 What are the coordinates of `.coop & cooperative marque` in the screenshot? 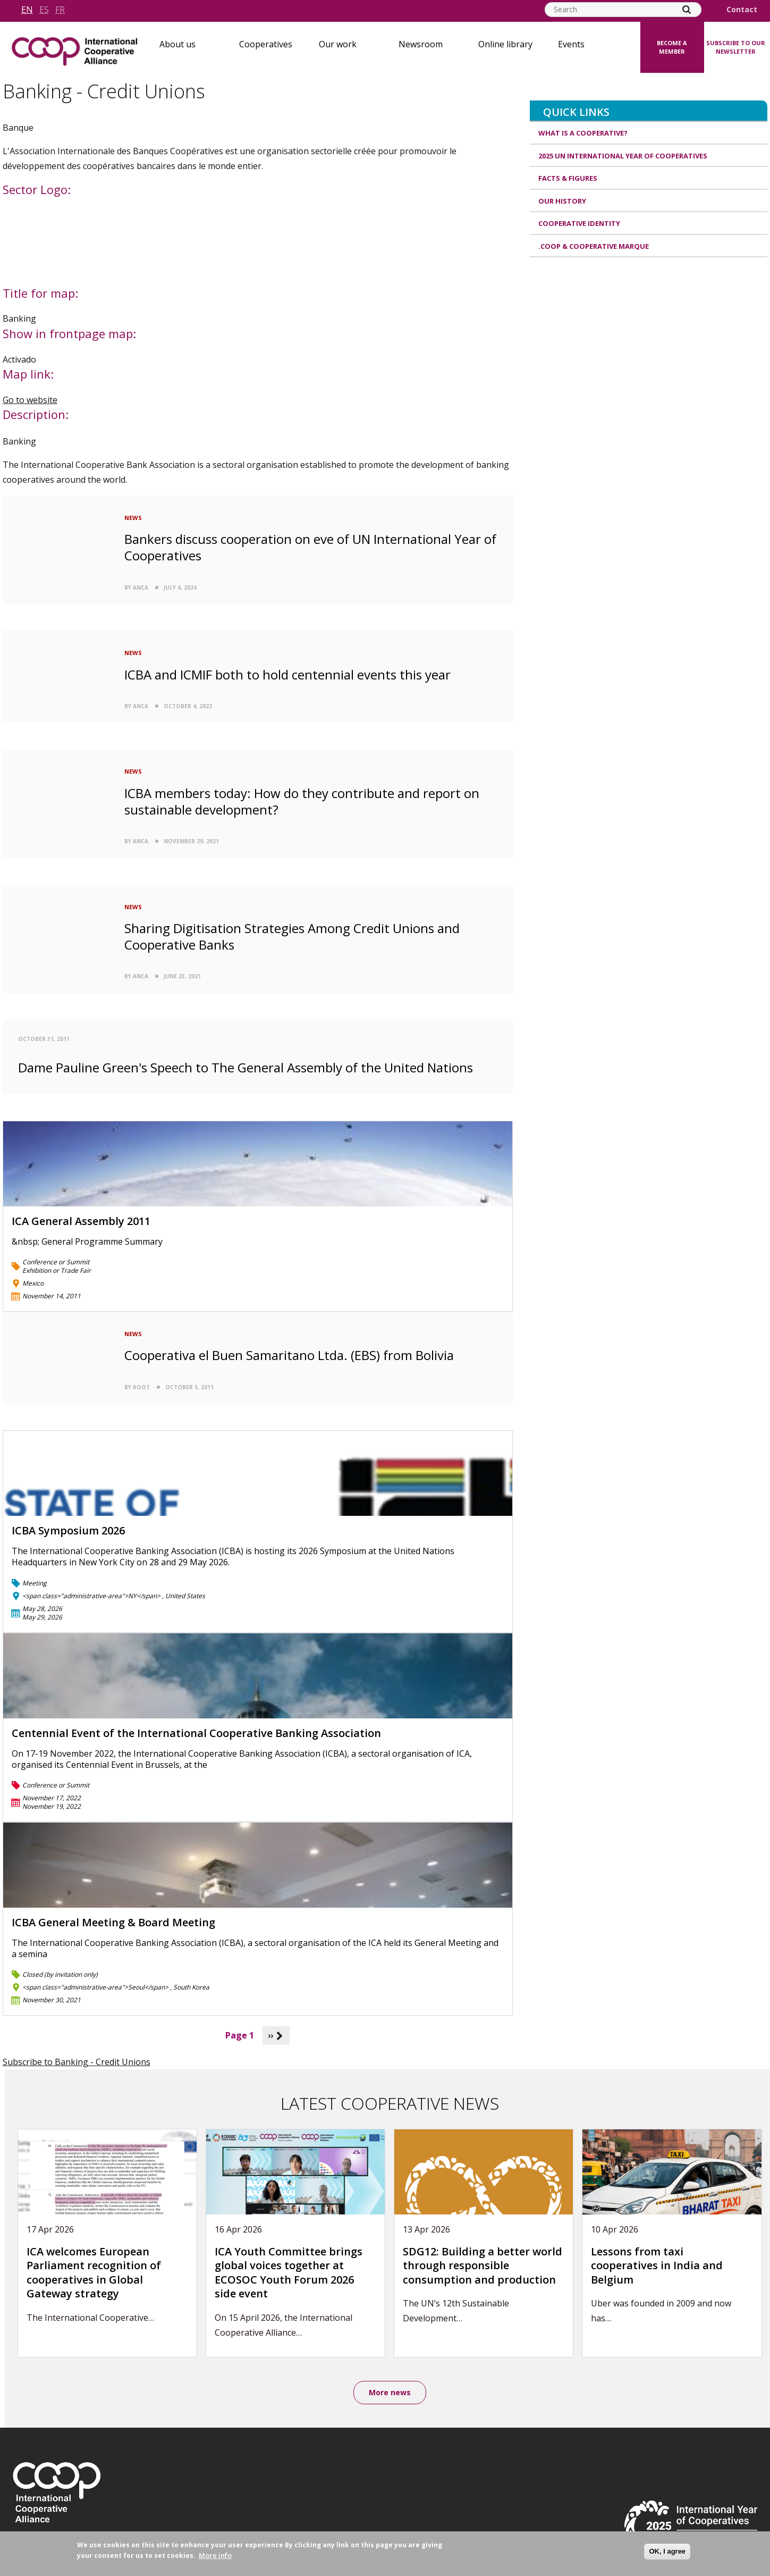 It's located at (593, 246).